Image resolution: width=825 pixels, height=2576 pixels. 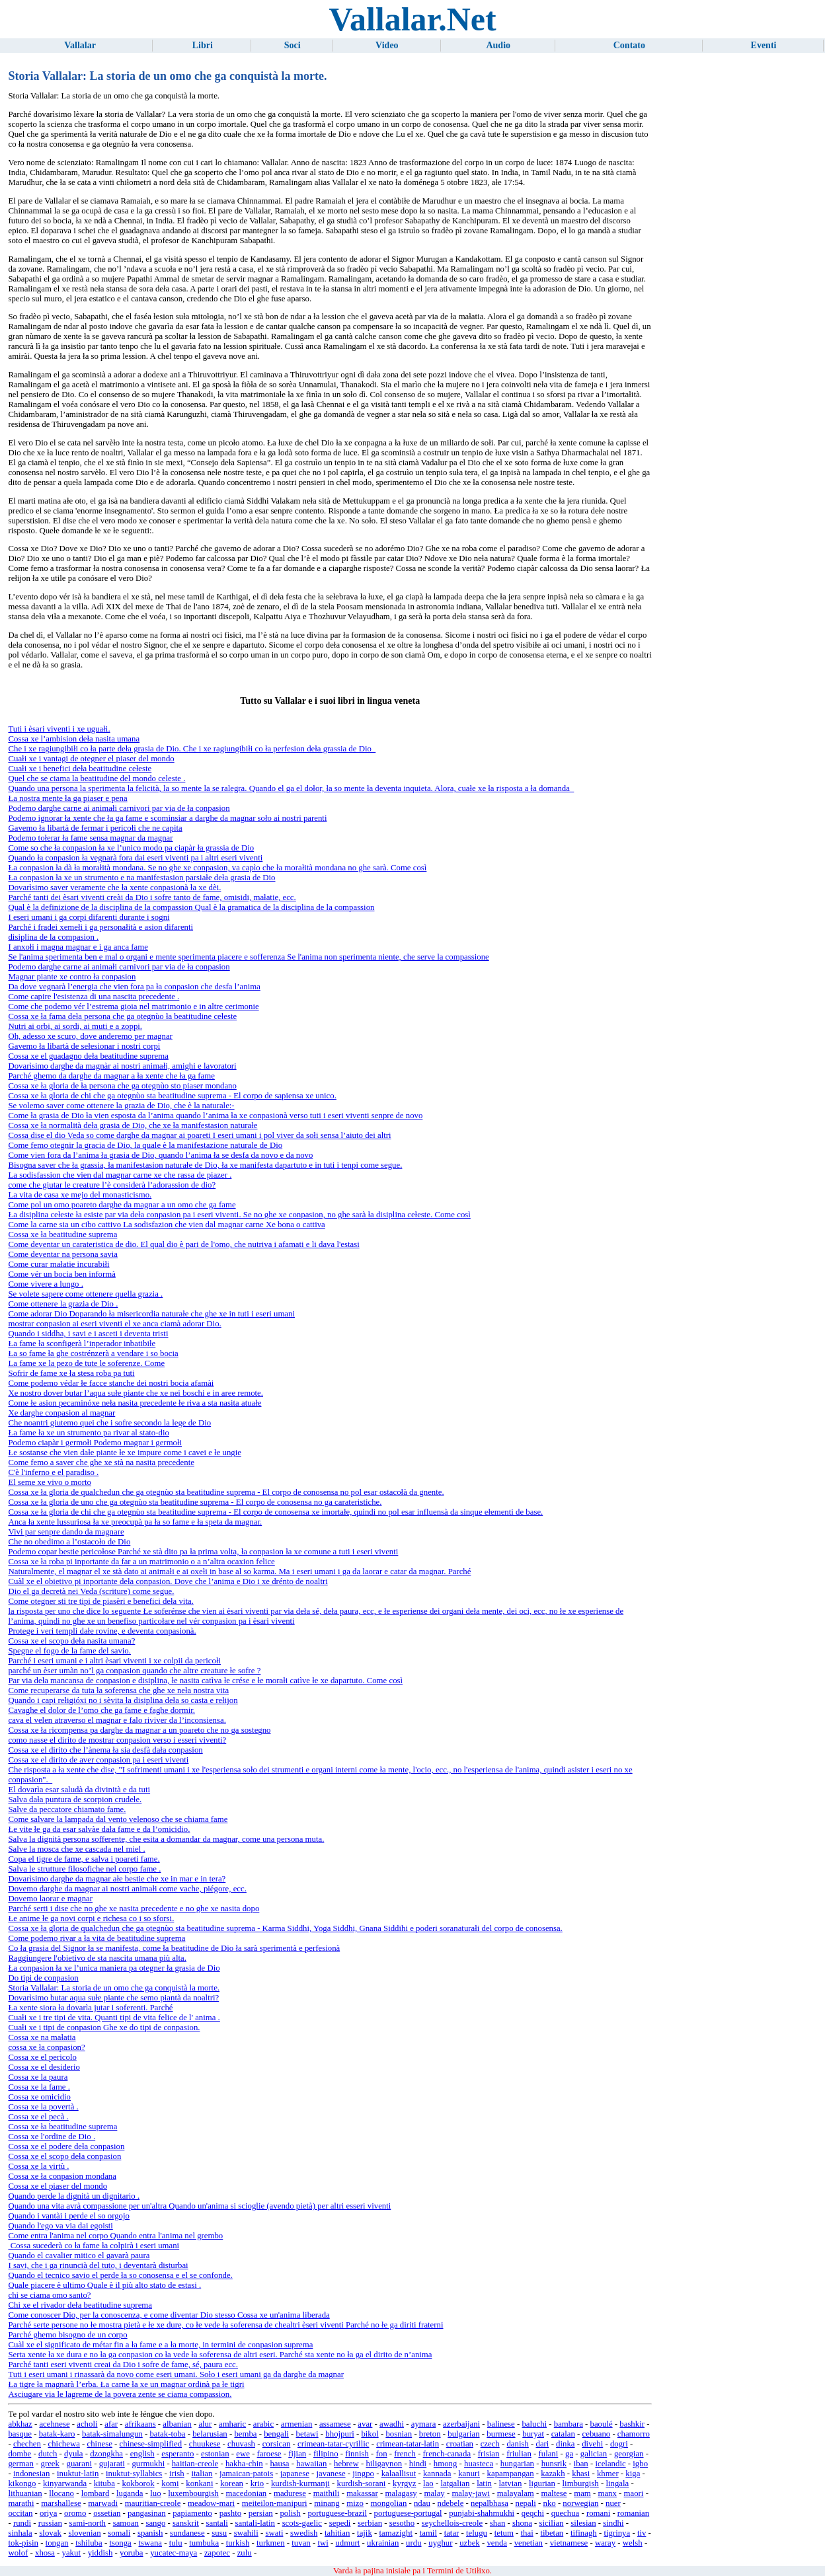 What do you see at coordinates (150, 2533) in the screenshot?
I see `spanish` at bounding box center [150, 2533].